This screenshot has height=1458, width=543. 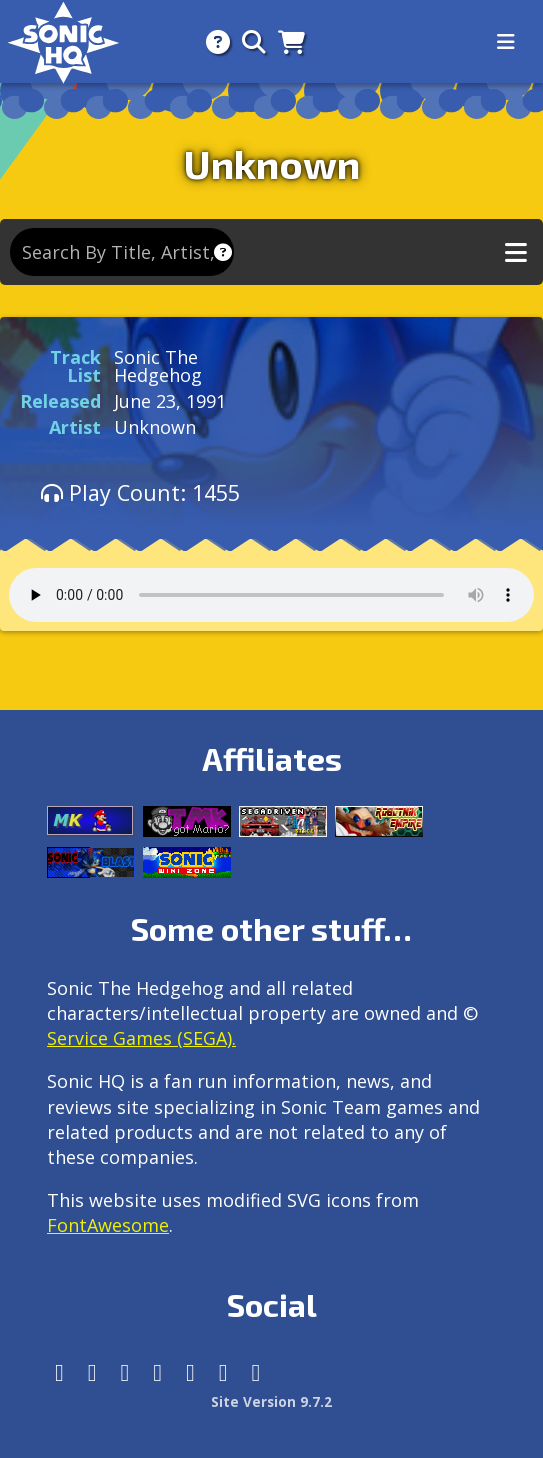 I want to click on [DeviantArt], so click(x=190, y=1372).